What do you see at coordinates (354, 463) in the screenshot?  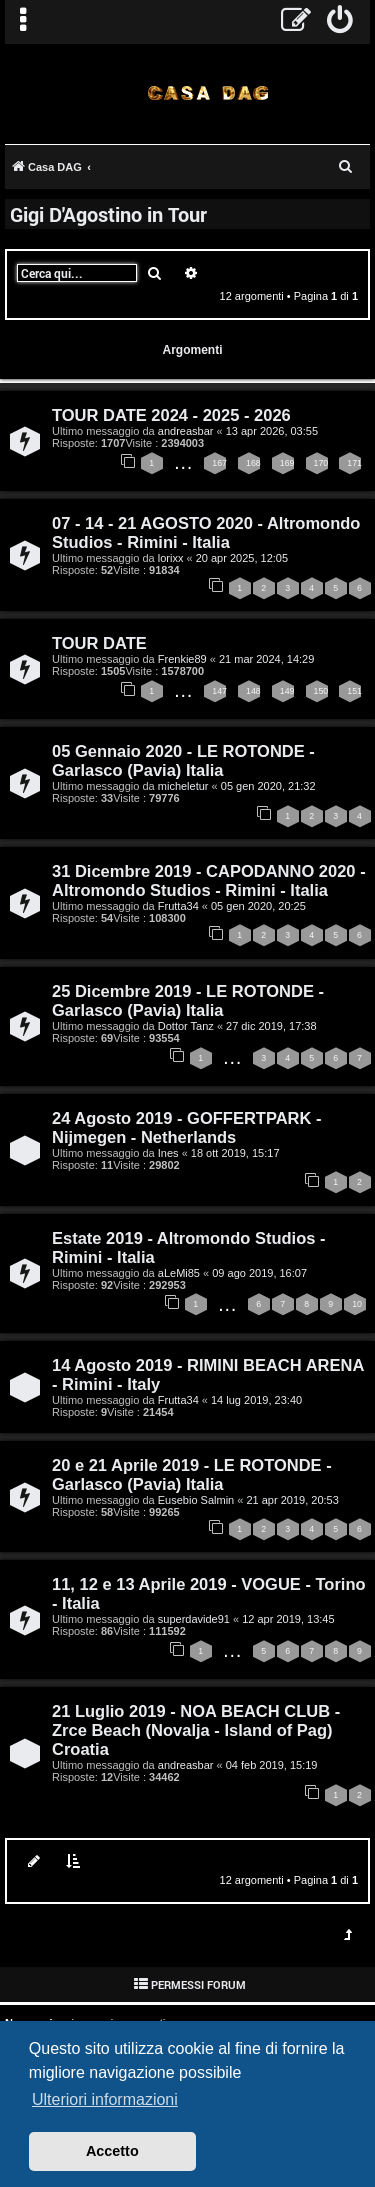 I see `171` at bounding box center [354, 463].